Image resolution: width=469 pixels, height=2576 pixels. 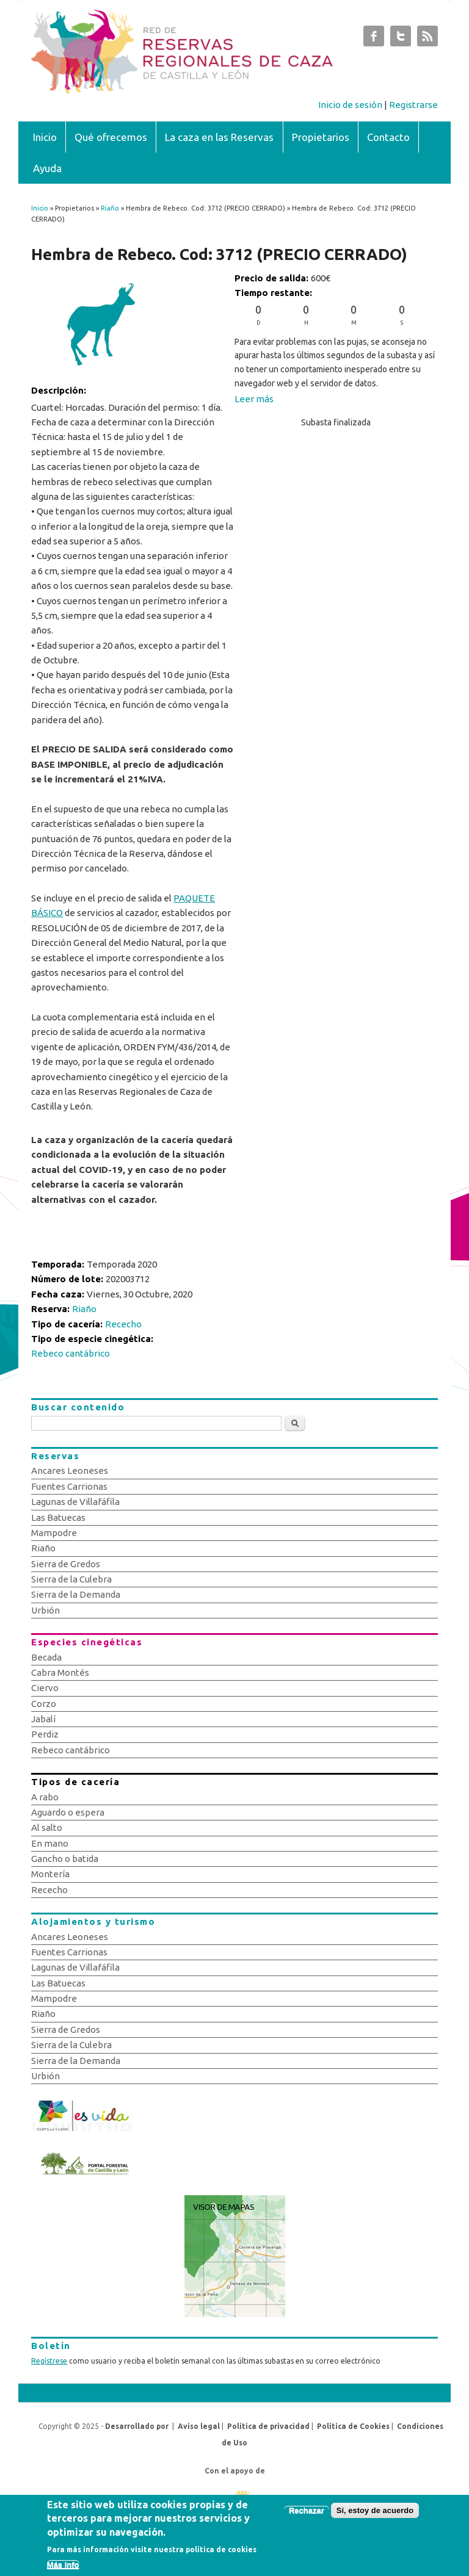 What do you see at coordinates (137, 2426) in the screenshot?
I see `Desarrollado por` at bounding box center [137, 2426].